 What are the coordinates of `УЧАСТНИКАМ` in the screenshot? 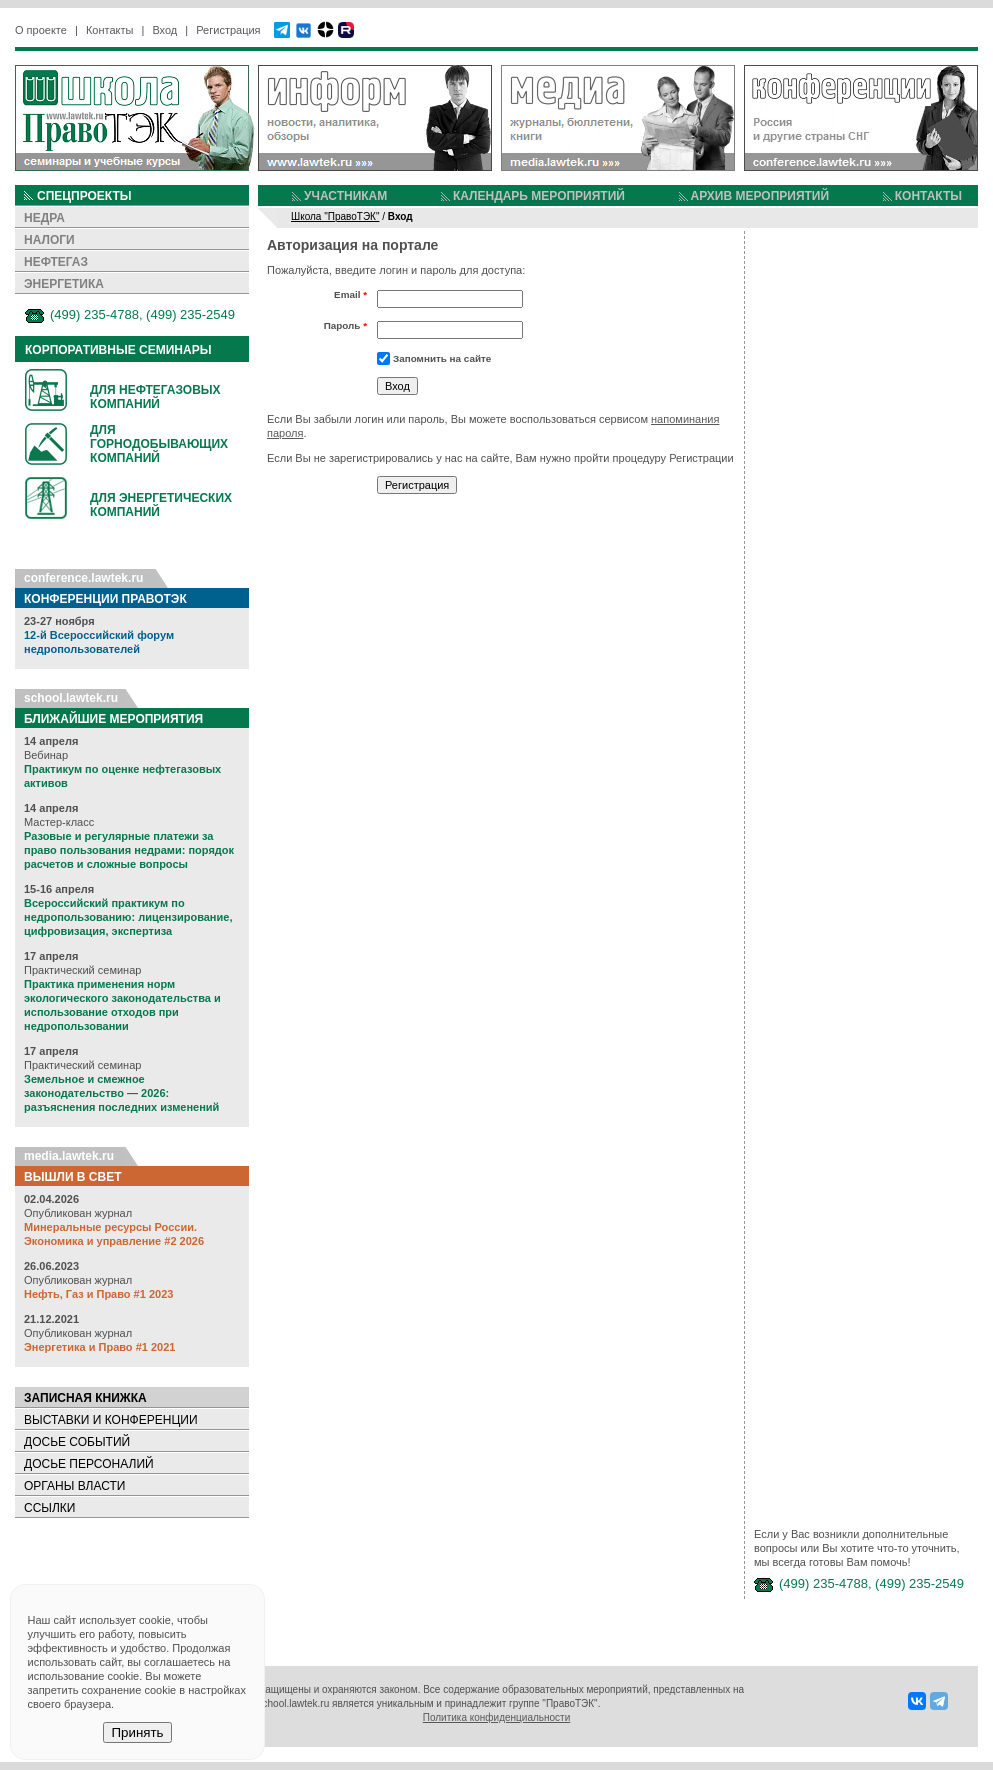 It's located at (345, 196).